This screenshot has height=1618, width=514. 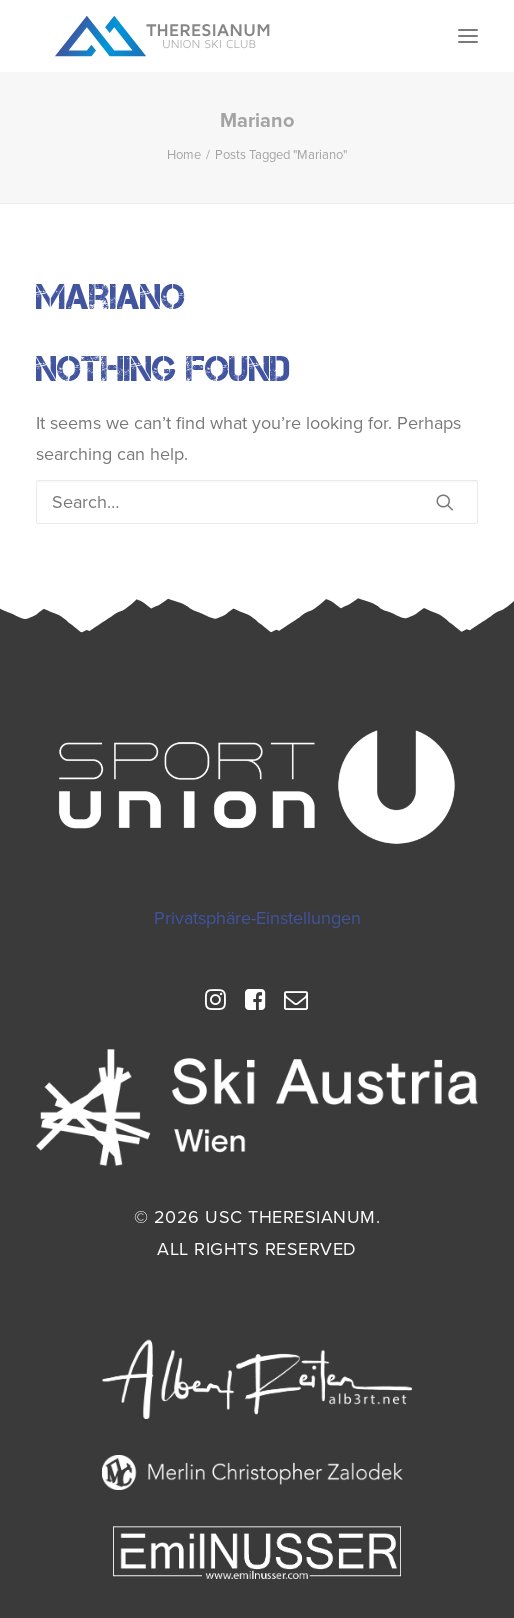 What do you see at coordinates (257, 502) in the screenshot?
I see `[Search]` at bounding box center [257, 502].